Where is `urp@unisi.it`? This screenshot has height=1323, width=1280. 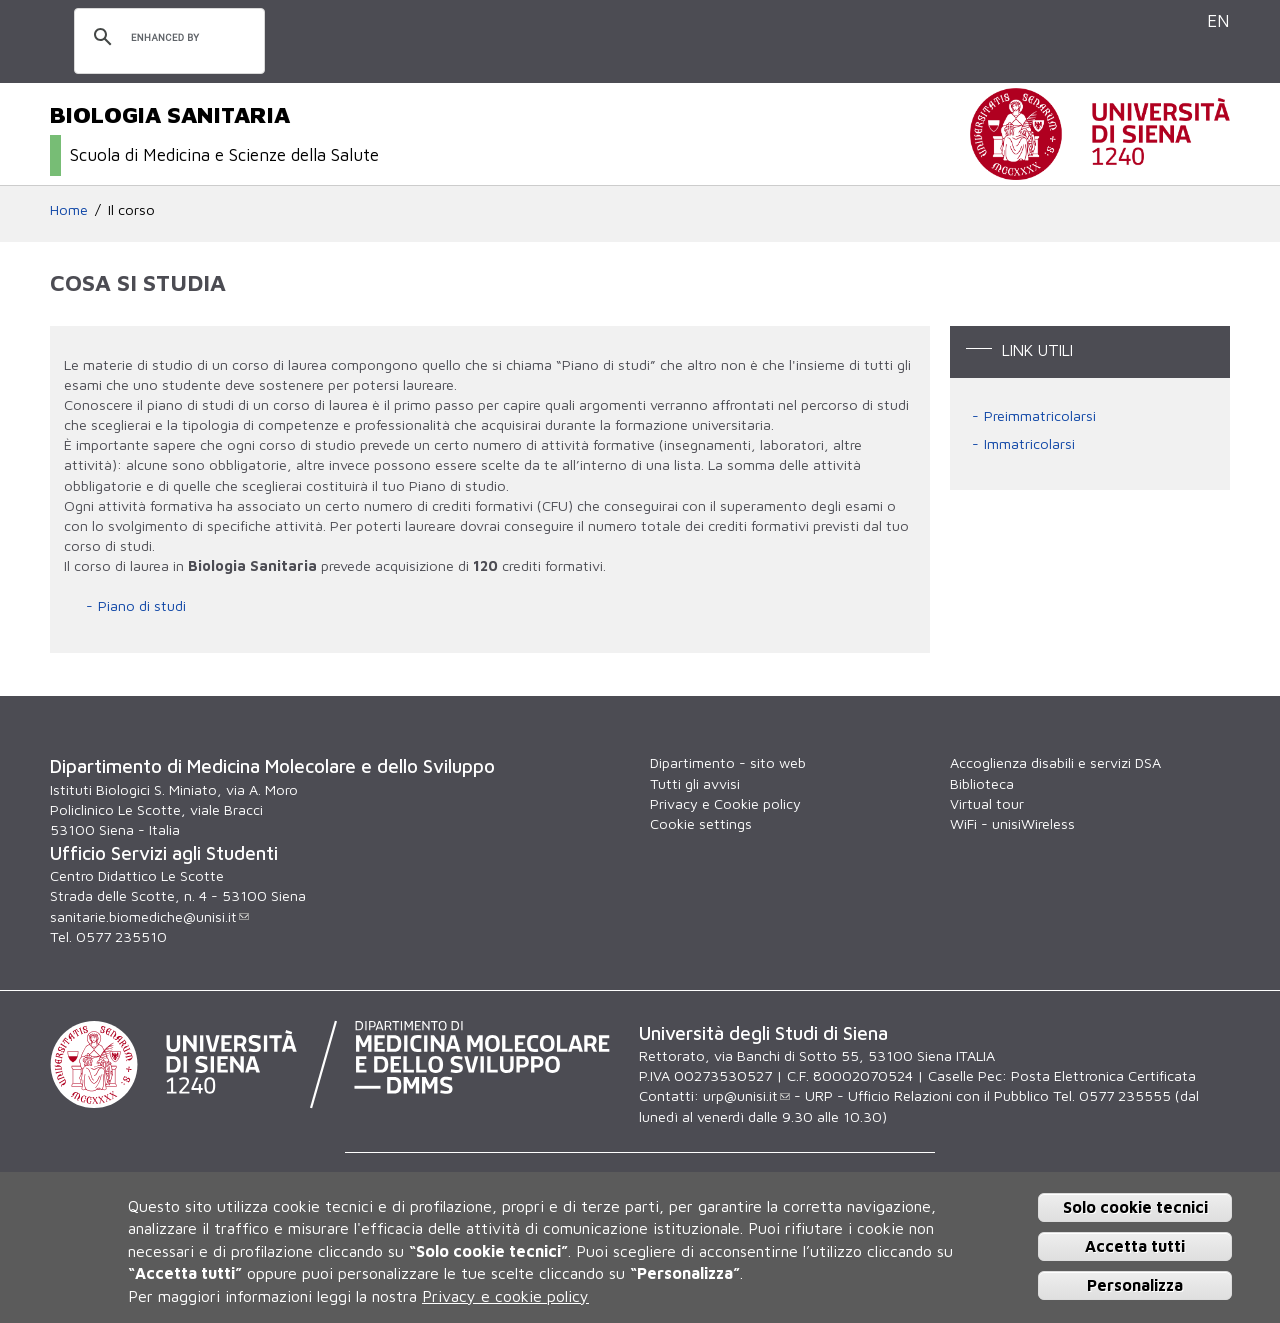
urp@unisi.it is located at coordinates (746, 1095).